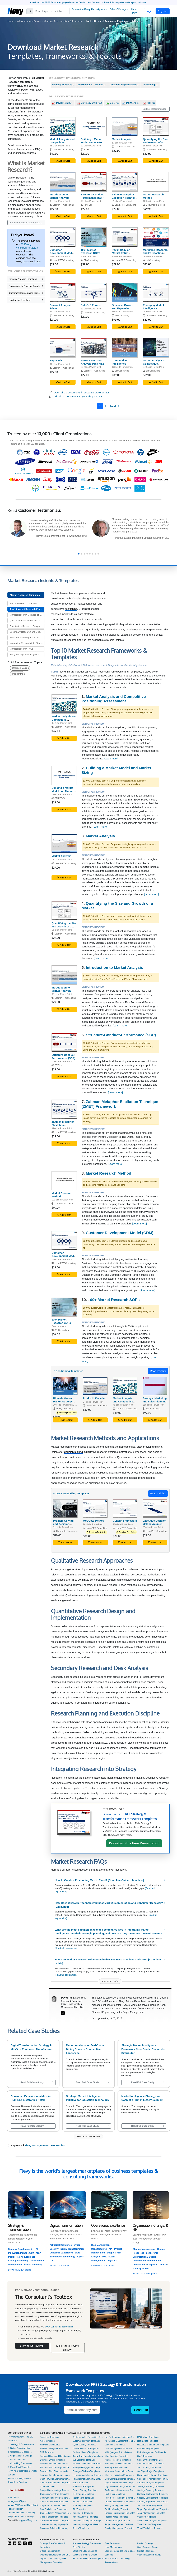 The height and width of the screenshot is (2576, 177). What do you see at coordinates (53, 2505) in the screenshot?
I see `Corporate Culture Templates` at bounding box center [53, 2505].